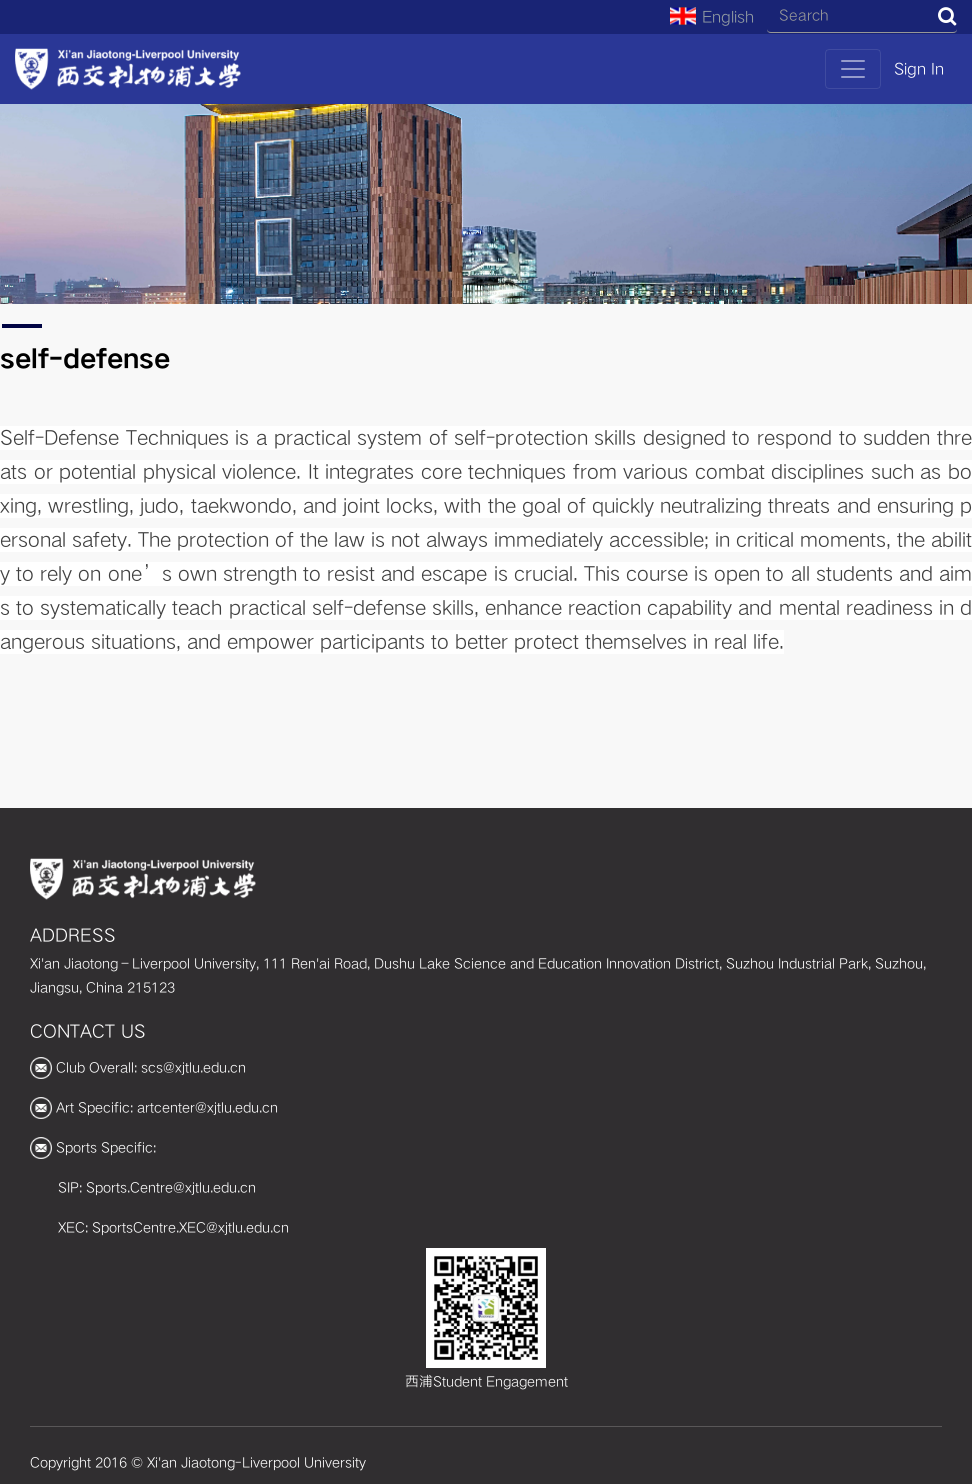 Image resolution: width=972 pixels, height=1484 pixels. Describe the element at coordinates (919, 69) in the screenshot. I see `Sign In` at that location.